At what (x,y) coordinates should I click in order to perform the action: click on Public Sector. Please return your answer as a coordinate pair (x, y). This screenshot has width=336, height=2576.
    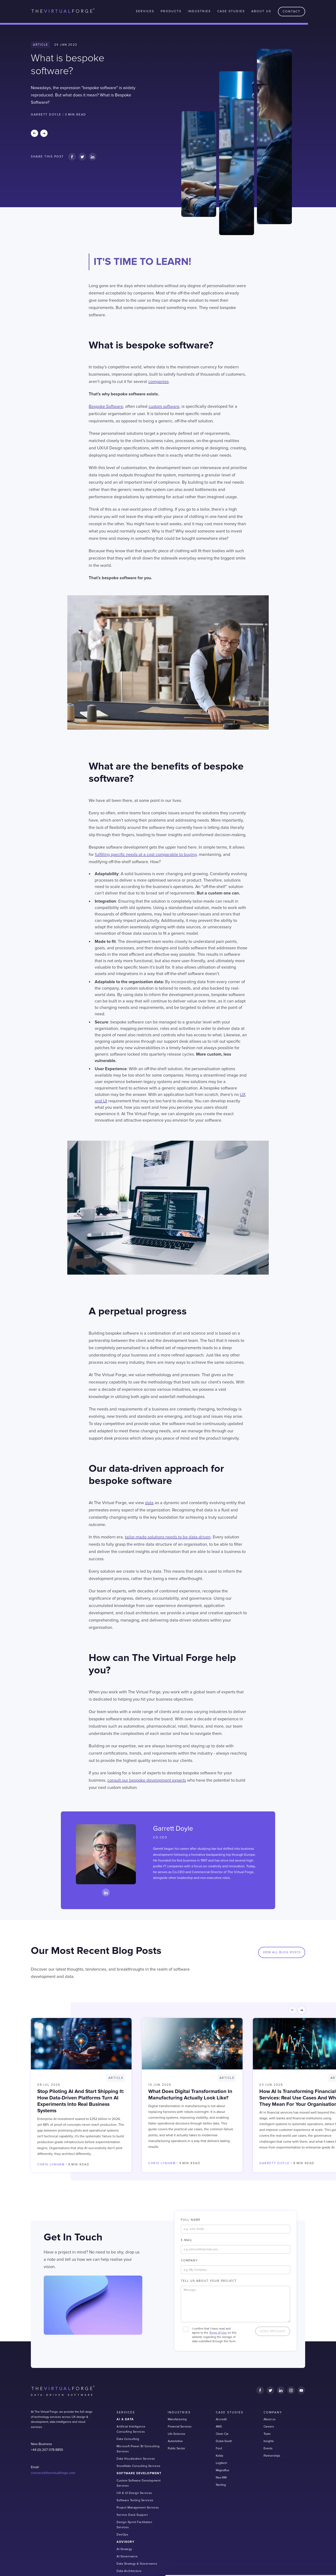
    Looking at the image, I should click on (176, 2448).